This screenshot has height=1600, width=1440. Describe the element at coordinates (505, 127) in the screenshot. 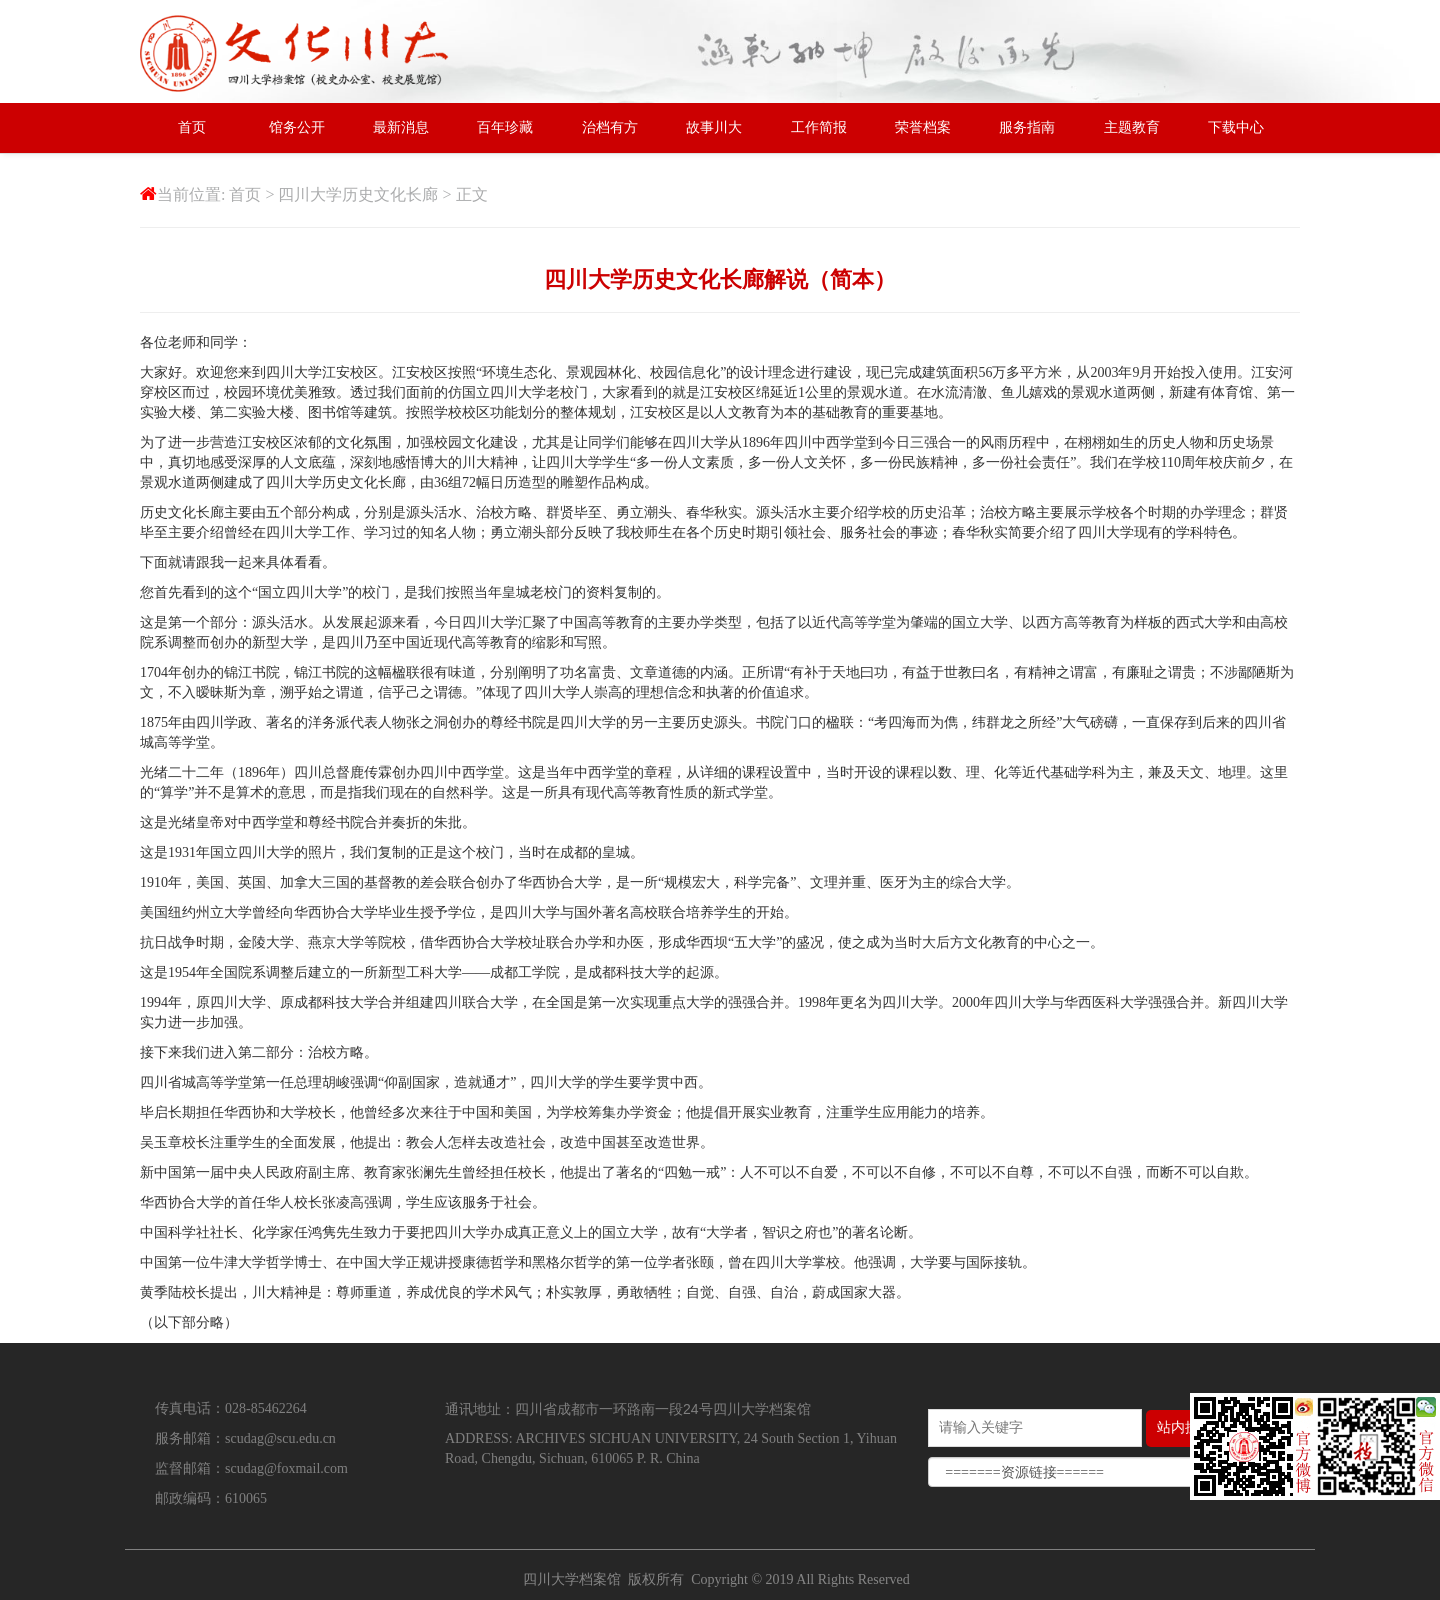

I see `百年珍藏` at that location.